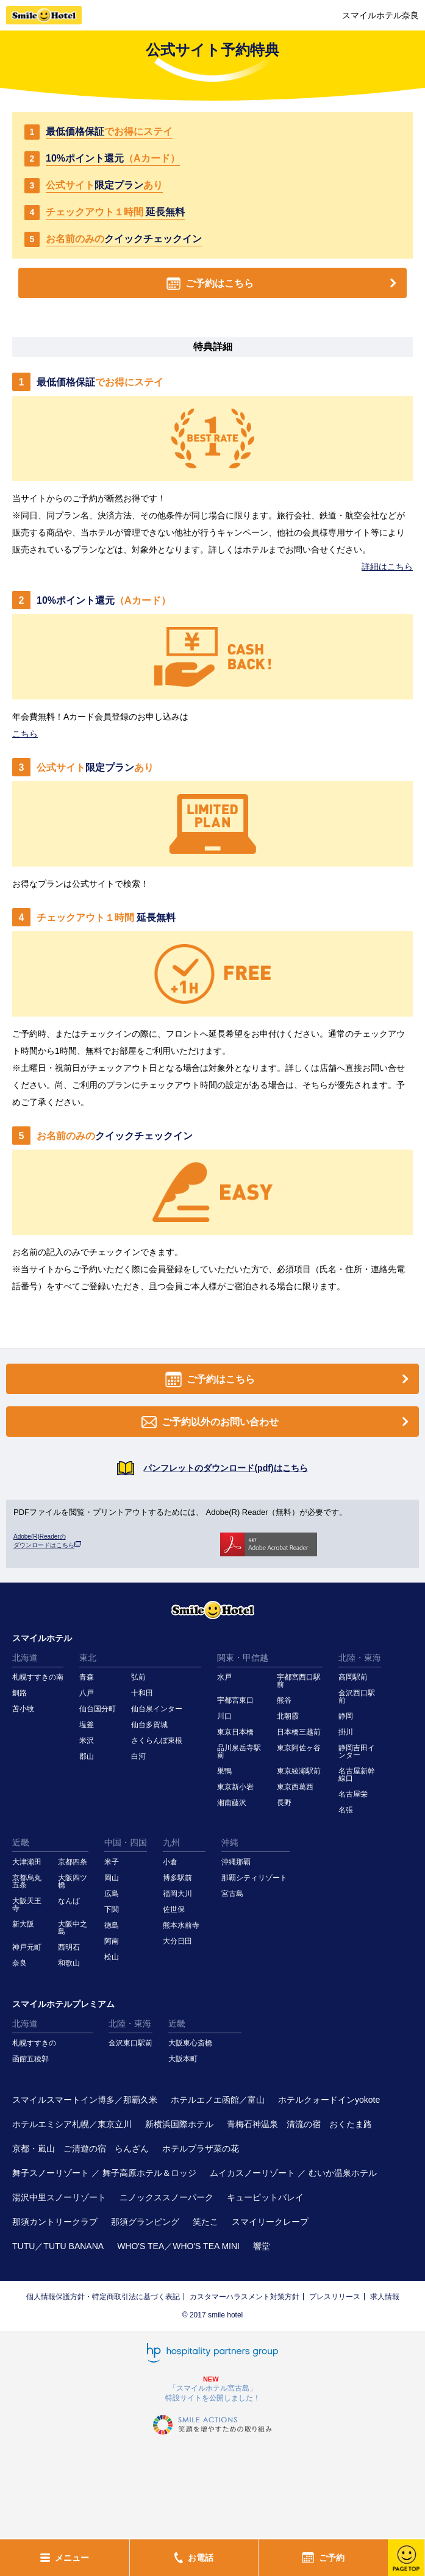 This screenshot has height=2576, width=425. I want to click on プレスリリース, so click(334, 2296).